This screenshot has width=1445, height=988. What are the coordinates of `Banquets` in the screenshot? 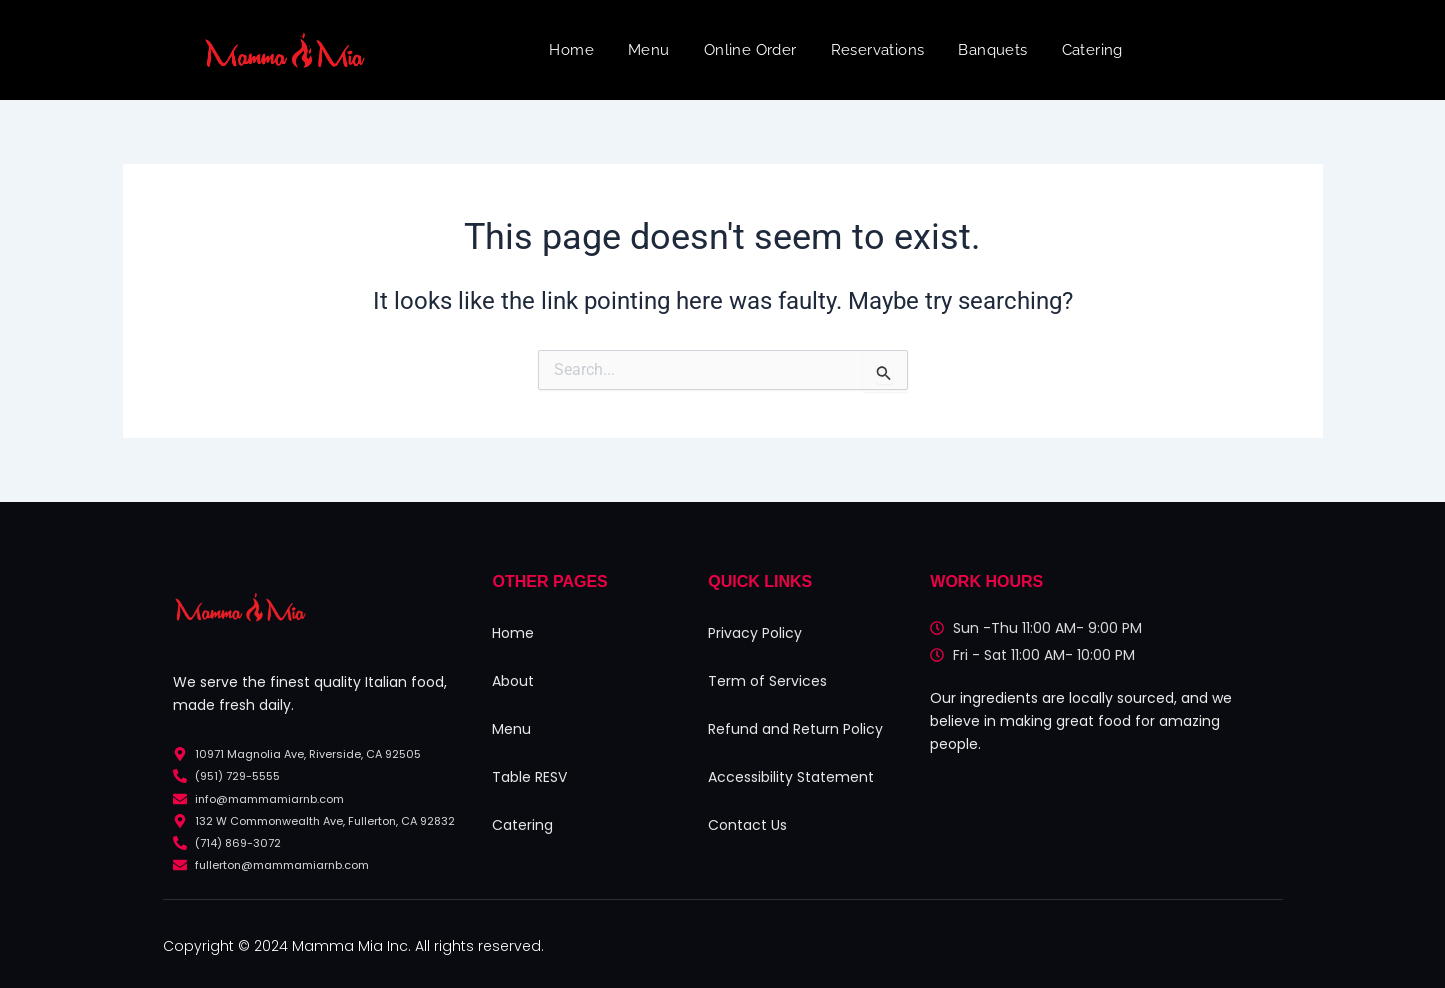 It's located at (992, 50).